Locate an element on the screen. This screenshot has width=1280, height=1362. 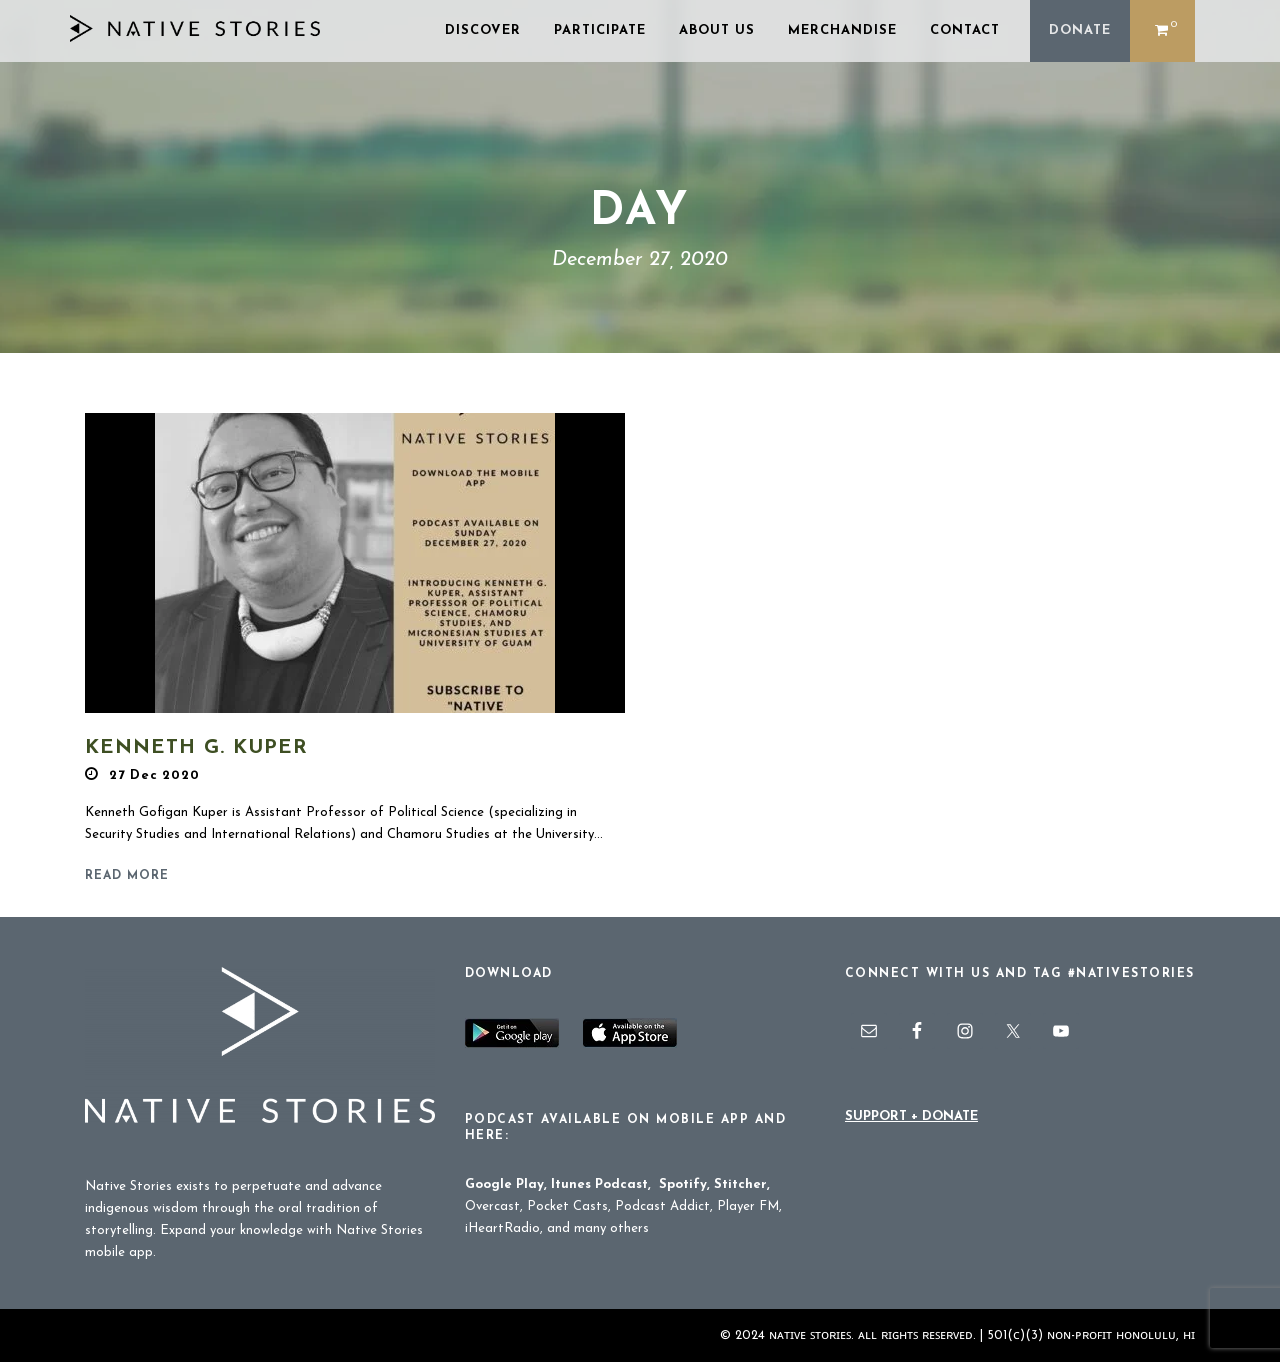
DISCOVER is located at coordinates (483, 30).